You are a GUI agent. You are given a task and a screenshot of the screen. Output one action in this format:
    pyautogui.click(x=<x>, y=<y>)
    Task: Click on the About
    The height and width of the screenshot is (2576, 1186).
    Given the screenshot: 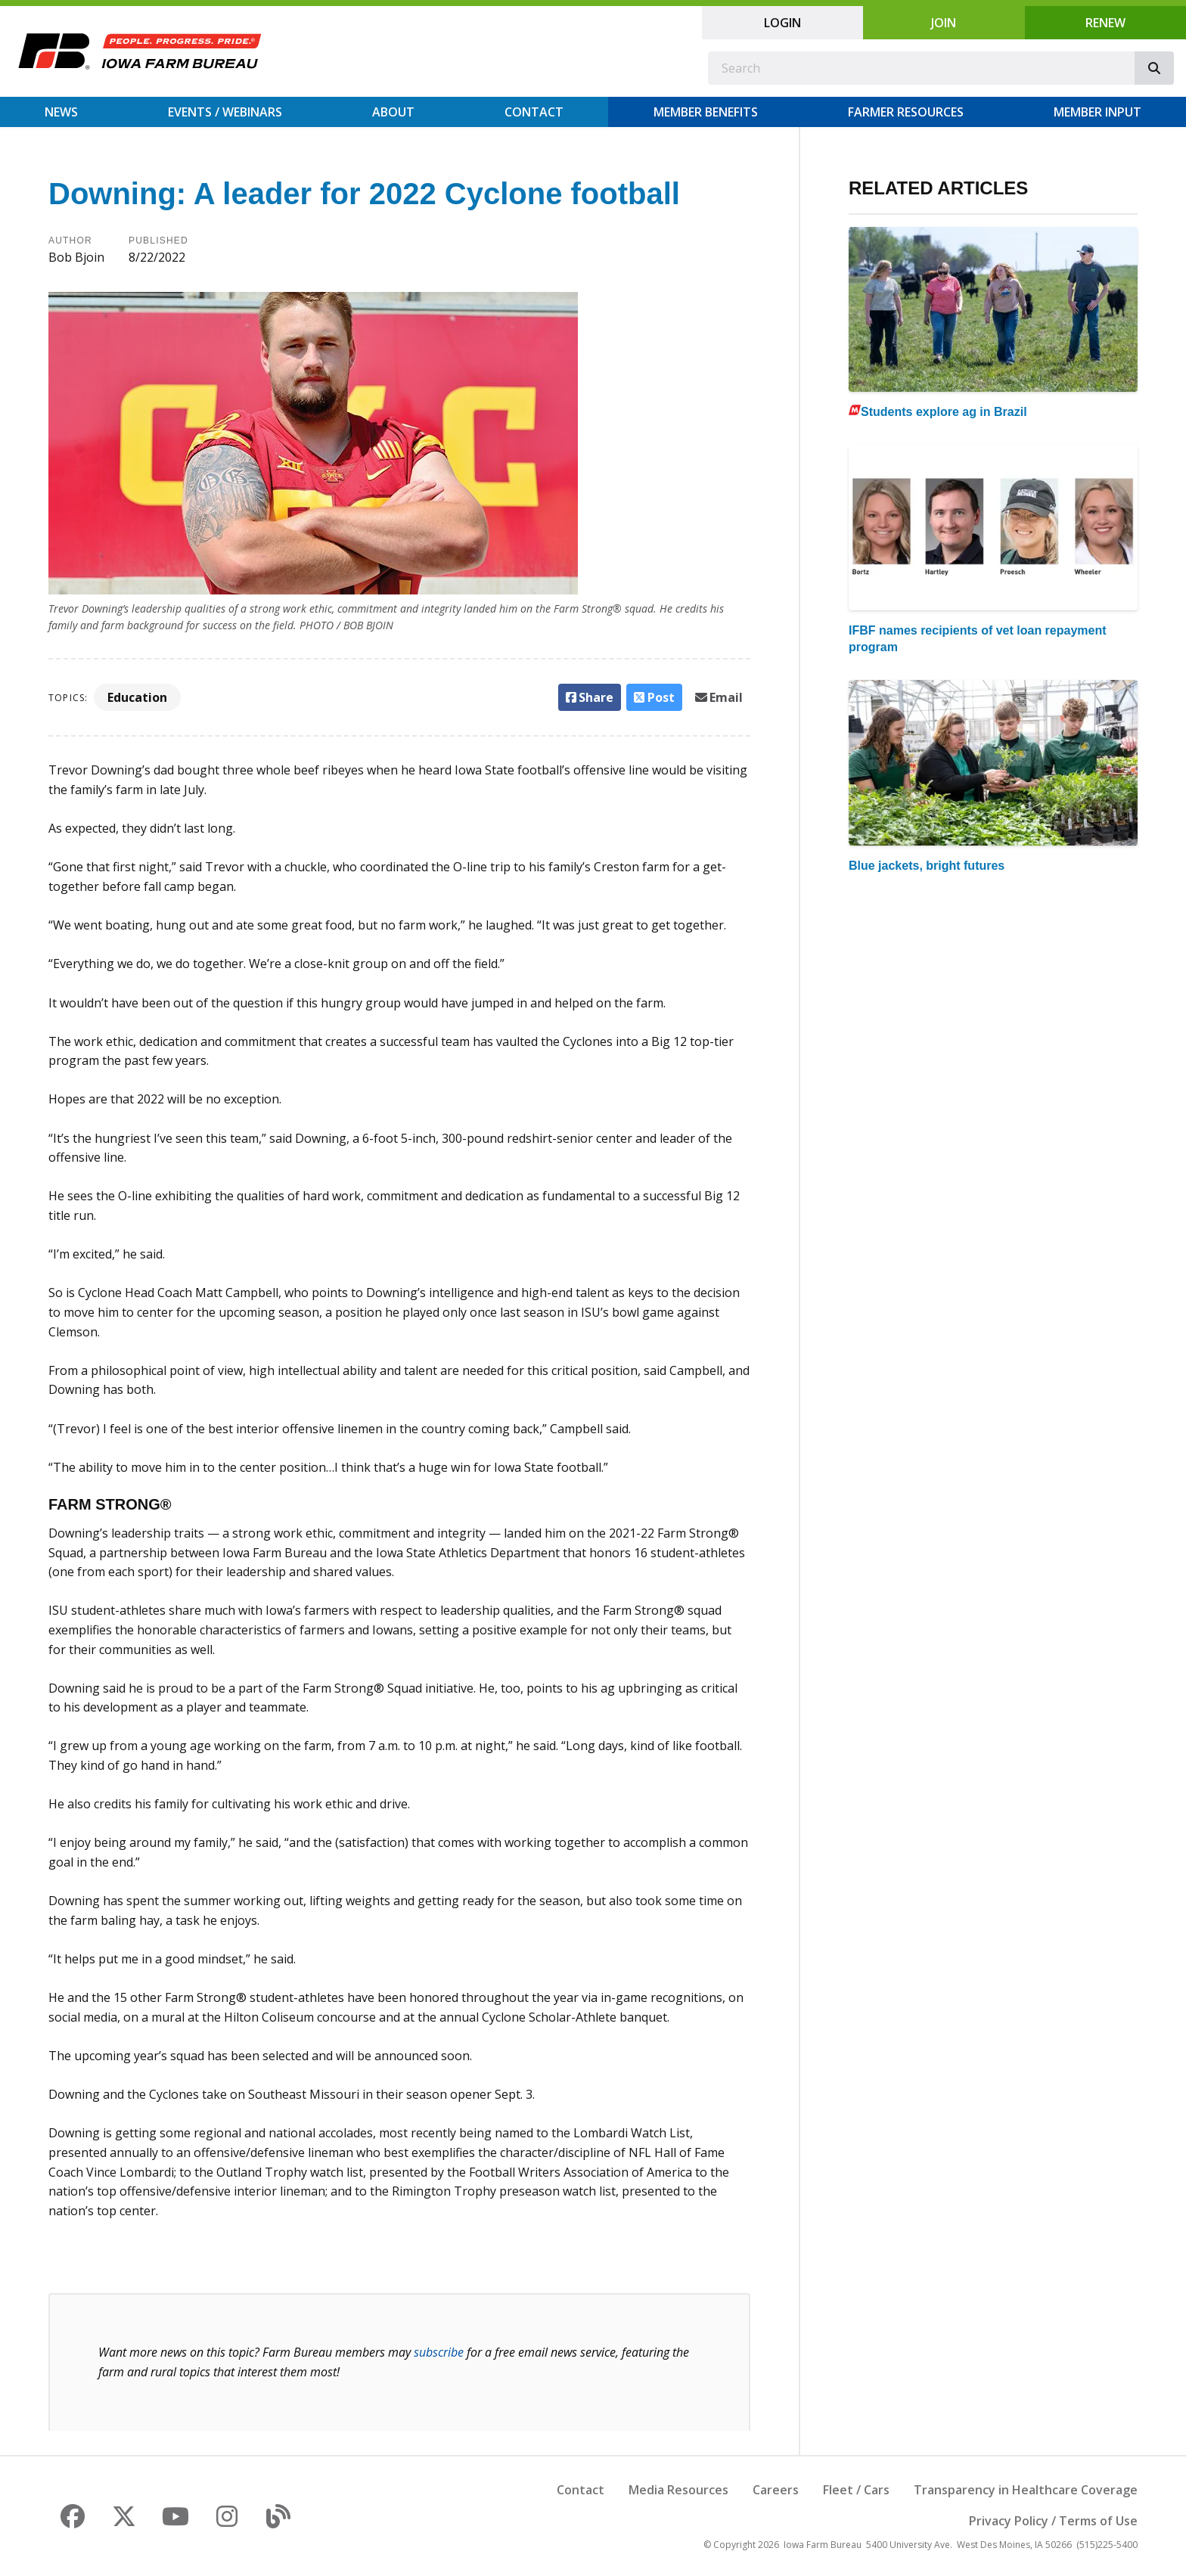 What is the action you would take?
    pyautogui.click(x=393, y=112)
    